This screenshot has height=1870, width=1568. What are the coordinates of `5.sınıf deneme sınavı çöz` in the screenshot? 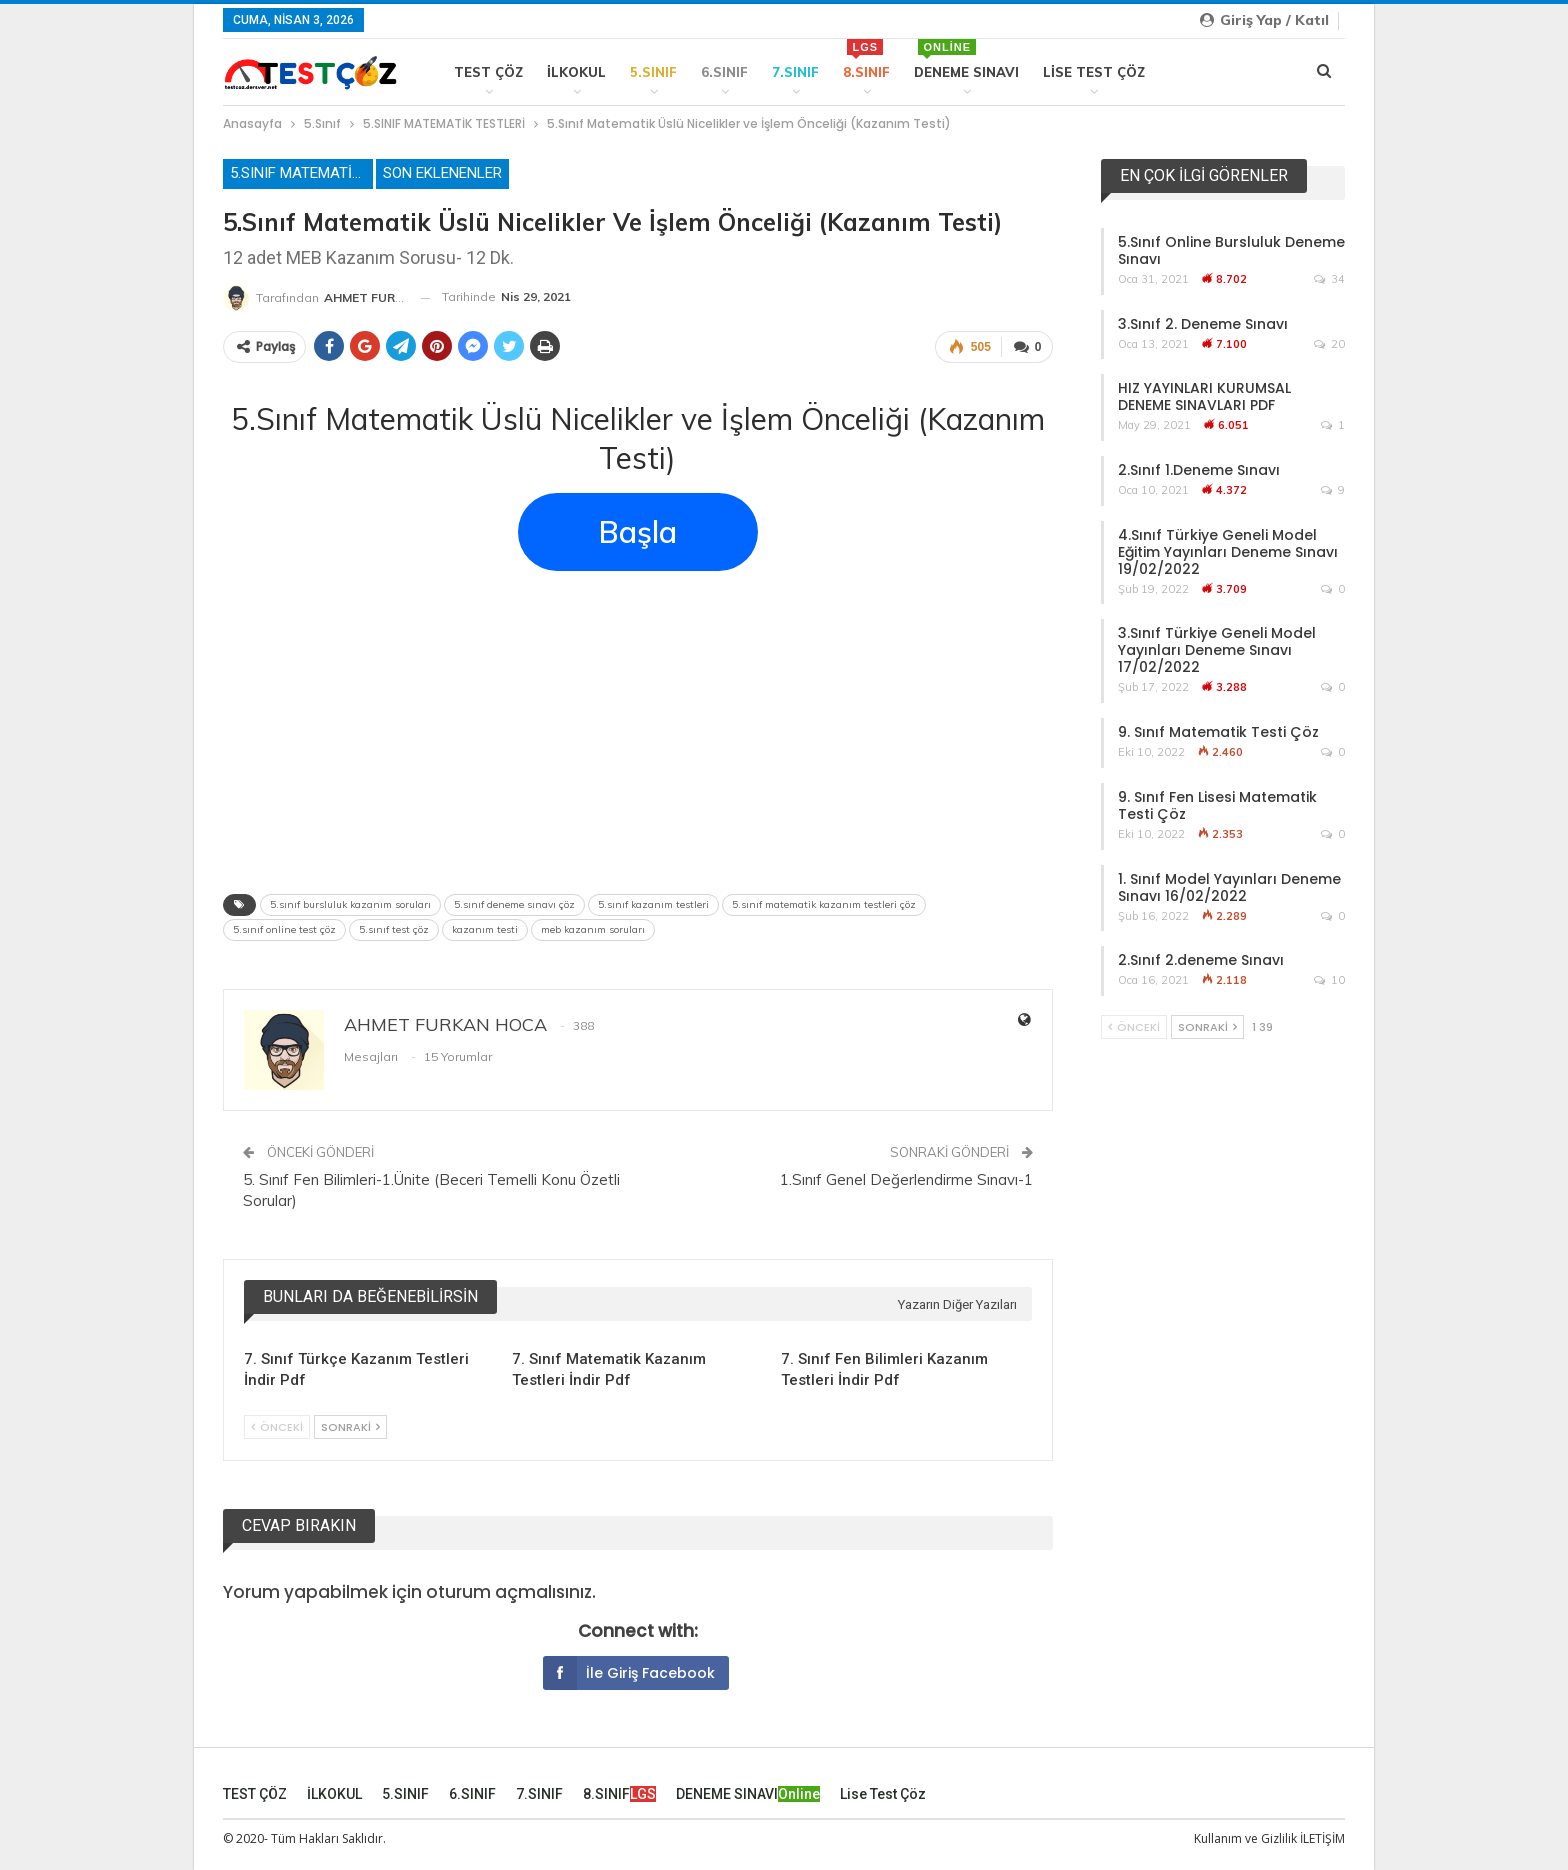 It's located at (514, 904).